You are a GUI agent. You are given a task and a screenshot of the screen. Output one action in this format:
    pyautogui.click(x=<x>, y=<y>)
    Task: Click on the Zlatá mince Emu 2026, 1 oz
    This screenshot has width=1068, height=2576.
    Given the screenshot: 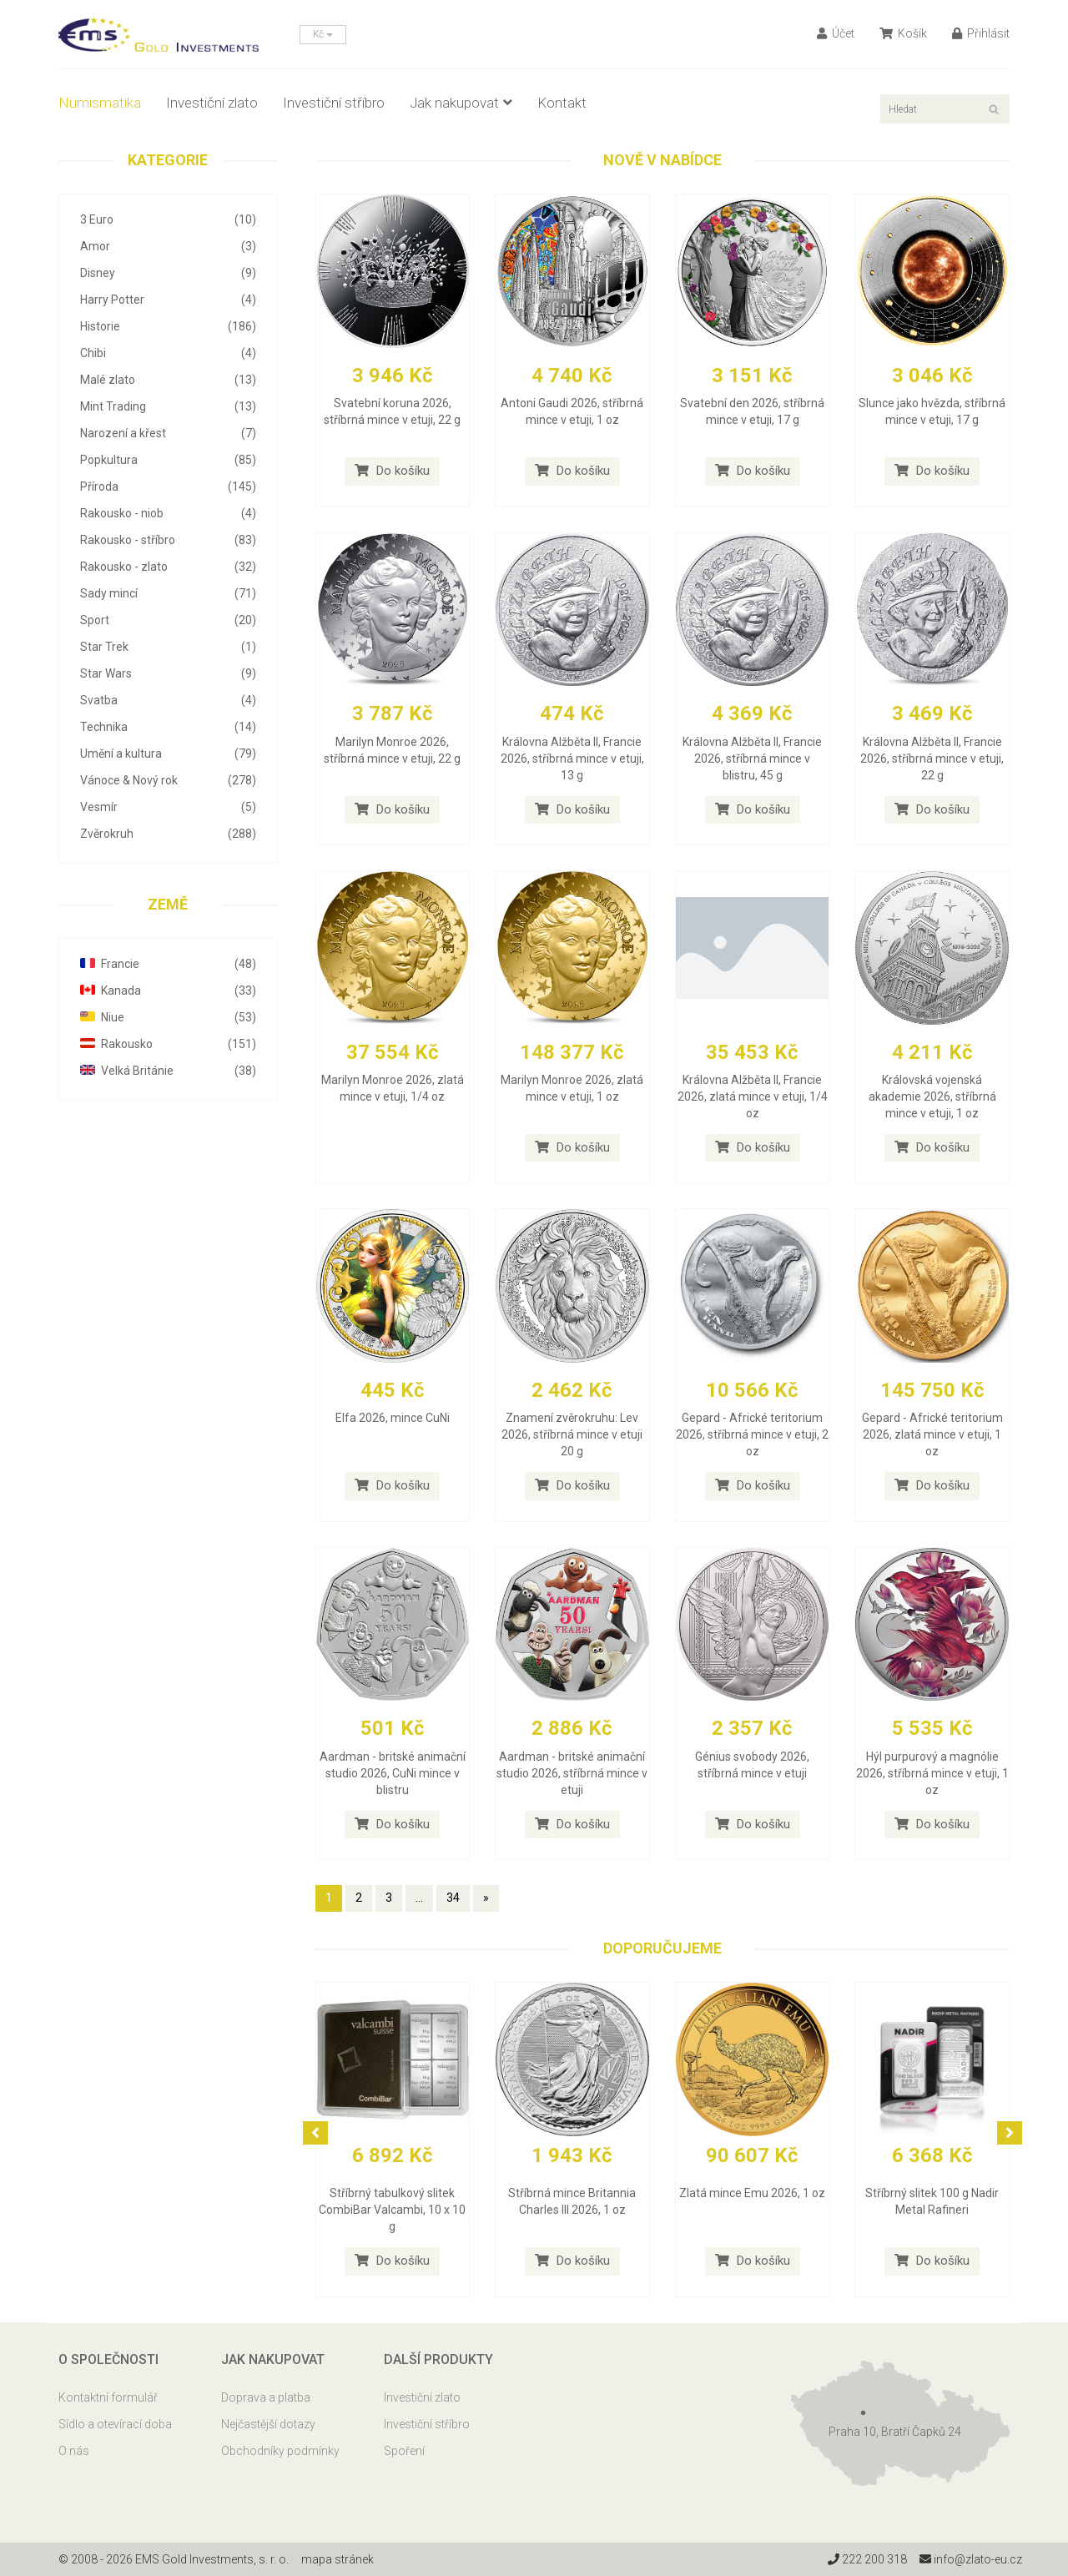 What is the action you would take?
    pyautogui.click(x=752, y=2193)
    